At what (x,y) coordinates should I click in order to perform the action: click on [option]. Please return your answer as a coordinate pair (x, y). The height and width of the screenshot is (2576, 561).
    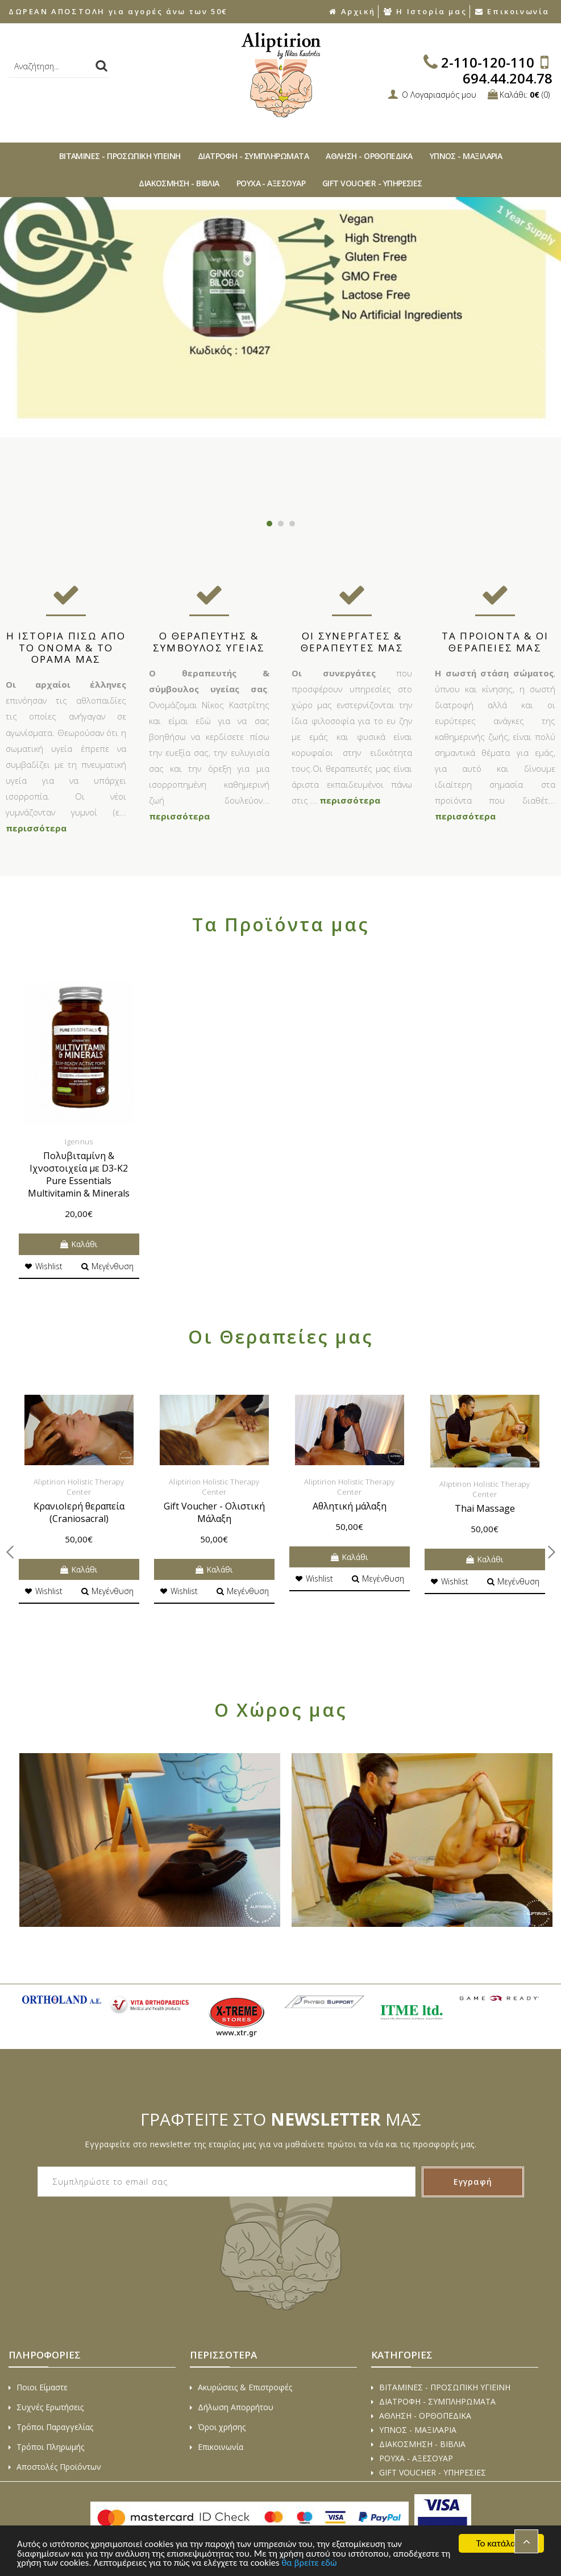
    Looking at the image, I should click on (280, 317).